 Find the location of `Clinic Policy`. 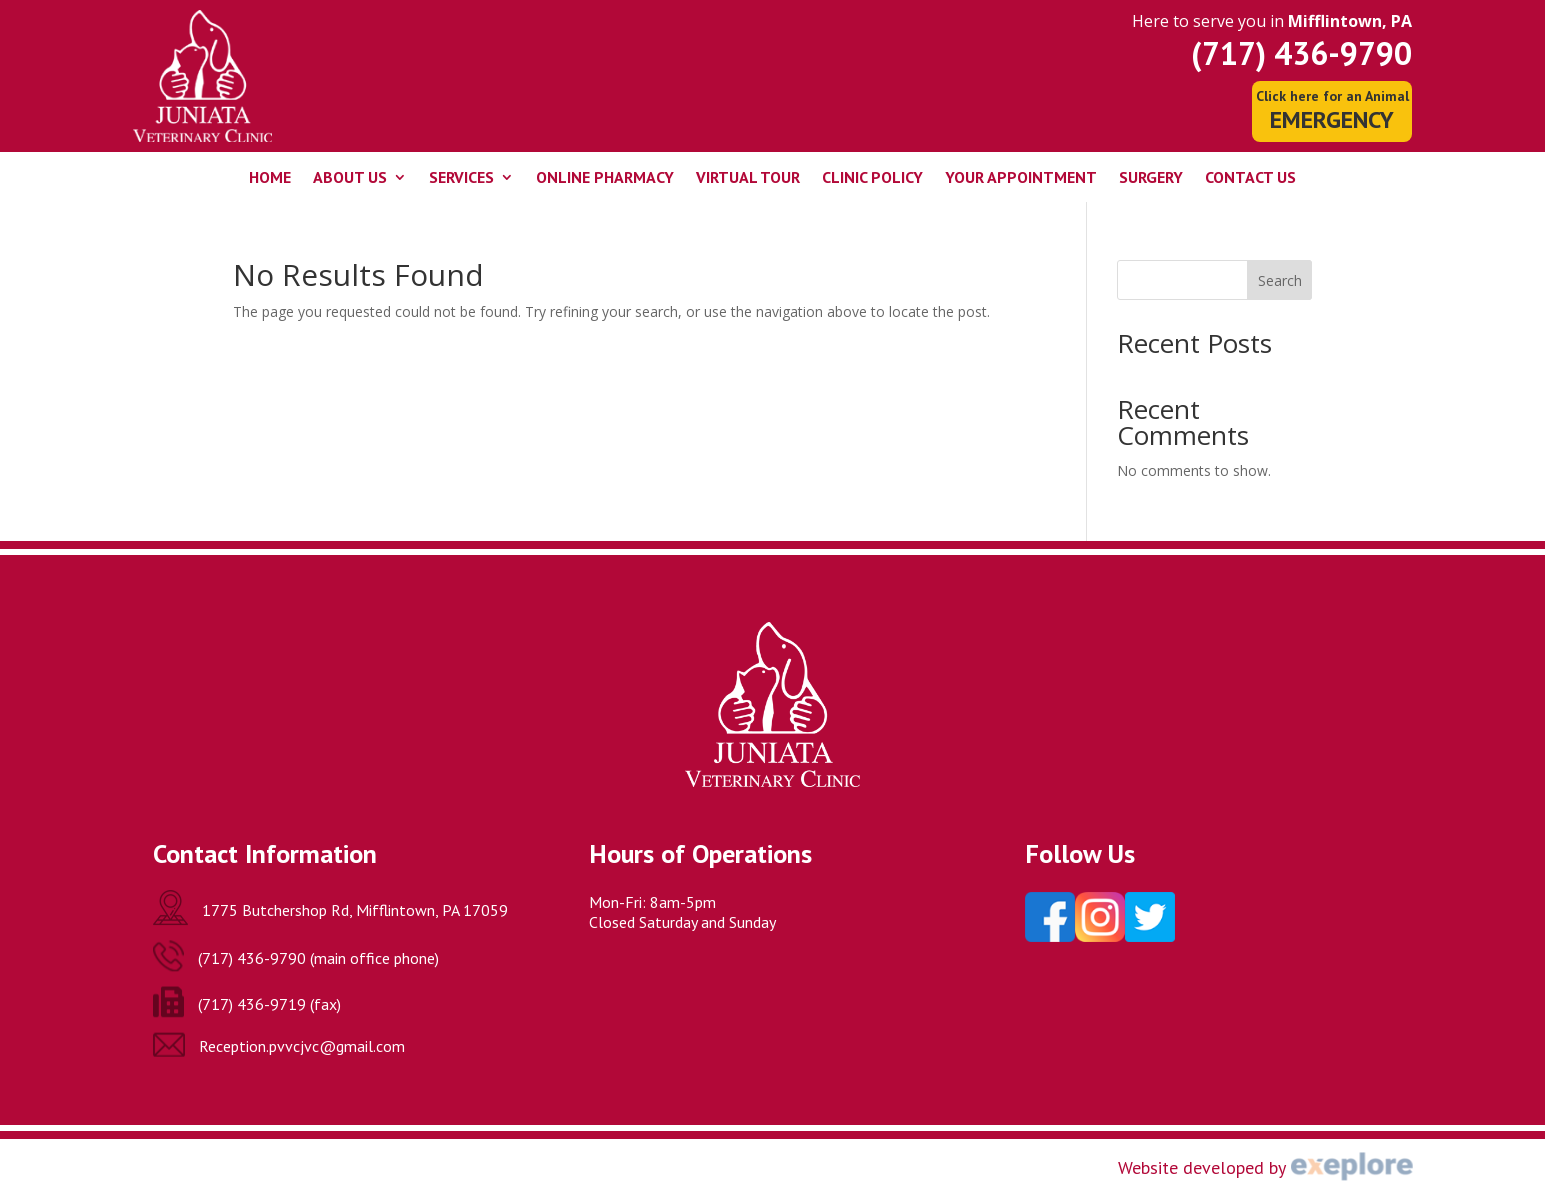

Clinic Policy is located at coordinates (872, 178).